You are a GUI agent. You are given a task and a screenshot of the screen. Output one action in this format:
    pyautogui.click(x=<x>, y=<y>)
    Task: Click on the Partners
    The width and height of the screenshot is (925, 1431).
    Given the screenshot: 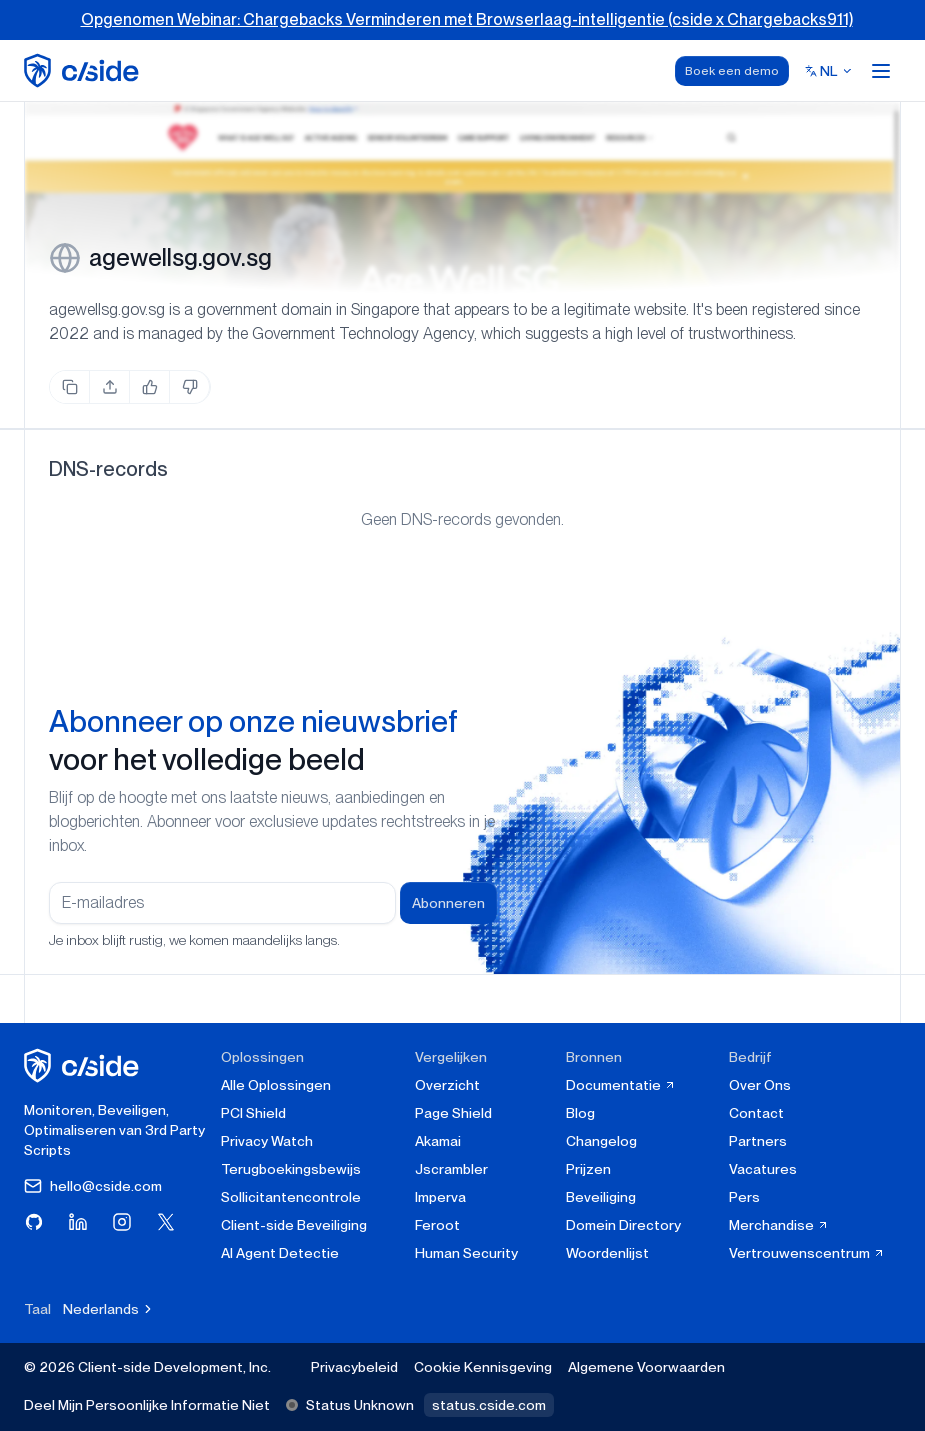 What is the action you would take?
    pyautogui.click(x=758, y=1141)
    